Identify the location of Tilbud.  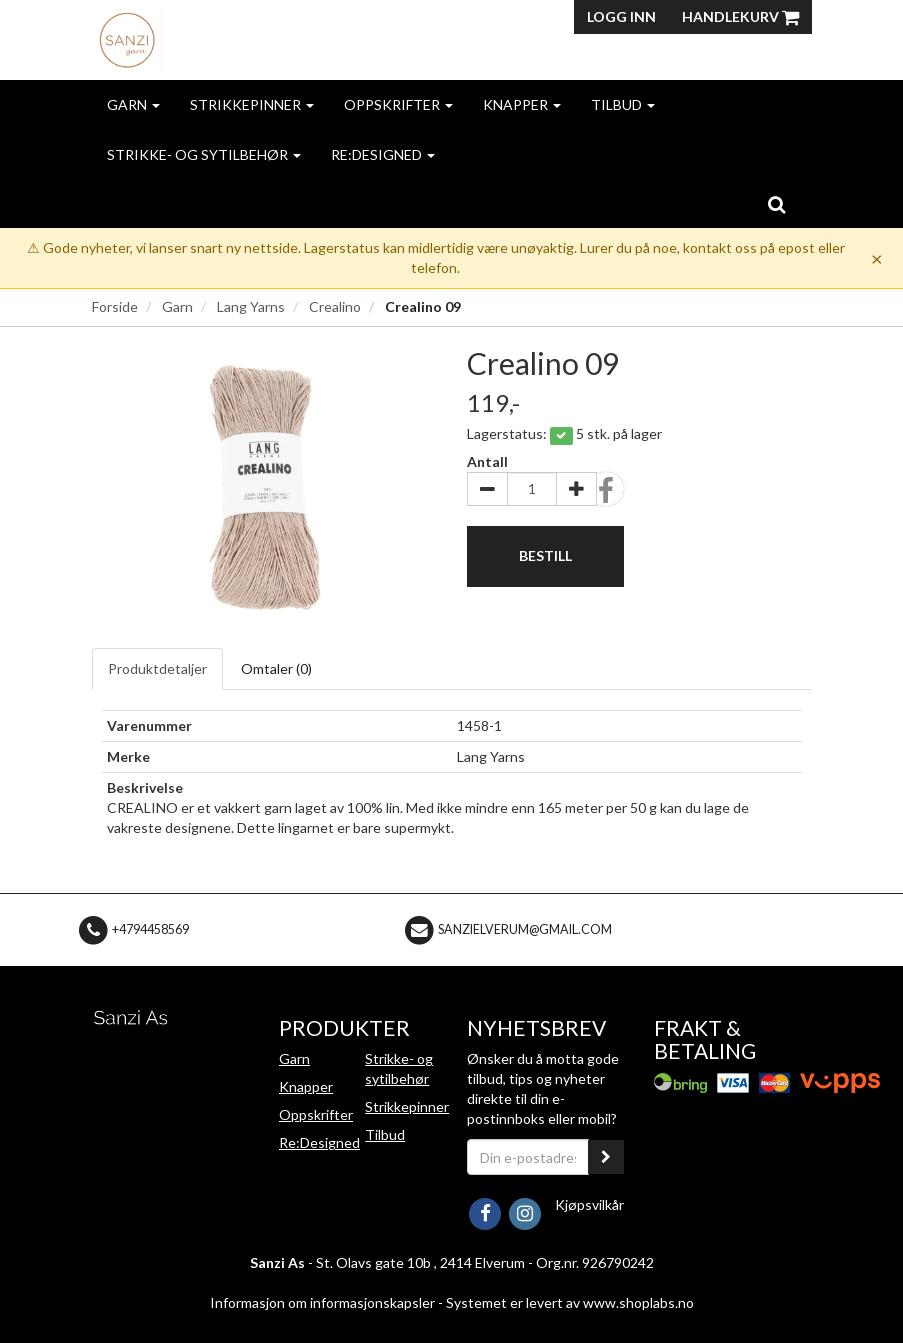
(623, 104).